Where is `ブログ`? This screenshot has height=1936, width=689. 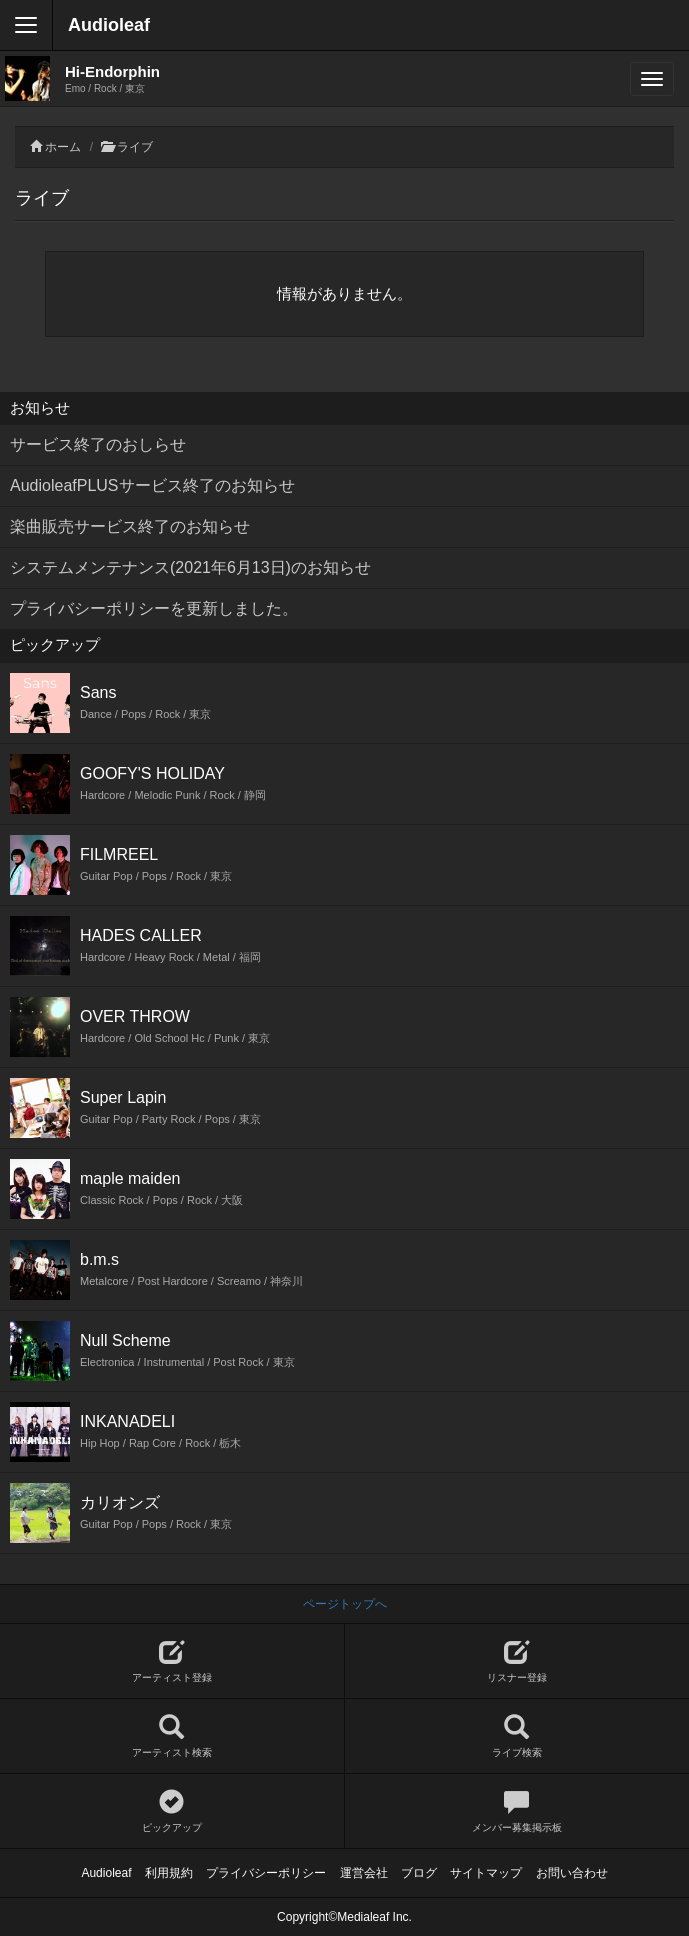 ブログ is located at coordinates (419, 1873).